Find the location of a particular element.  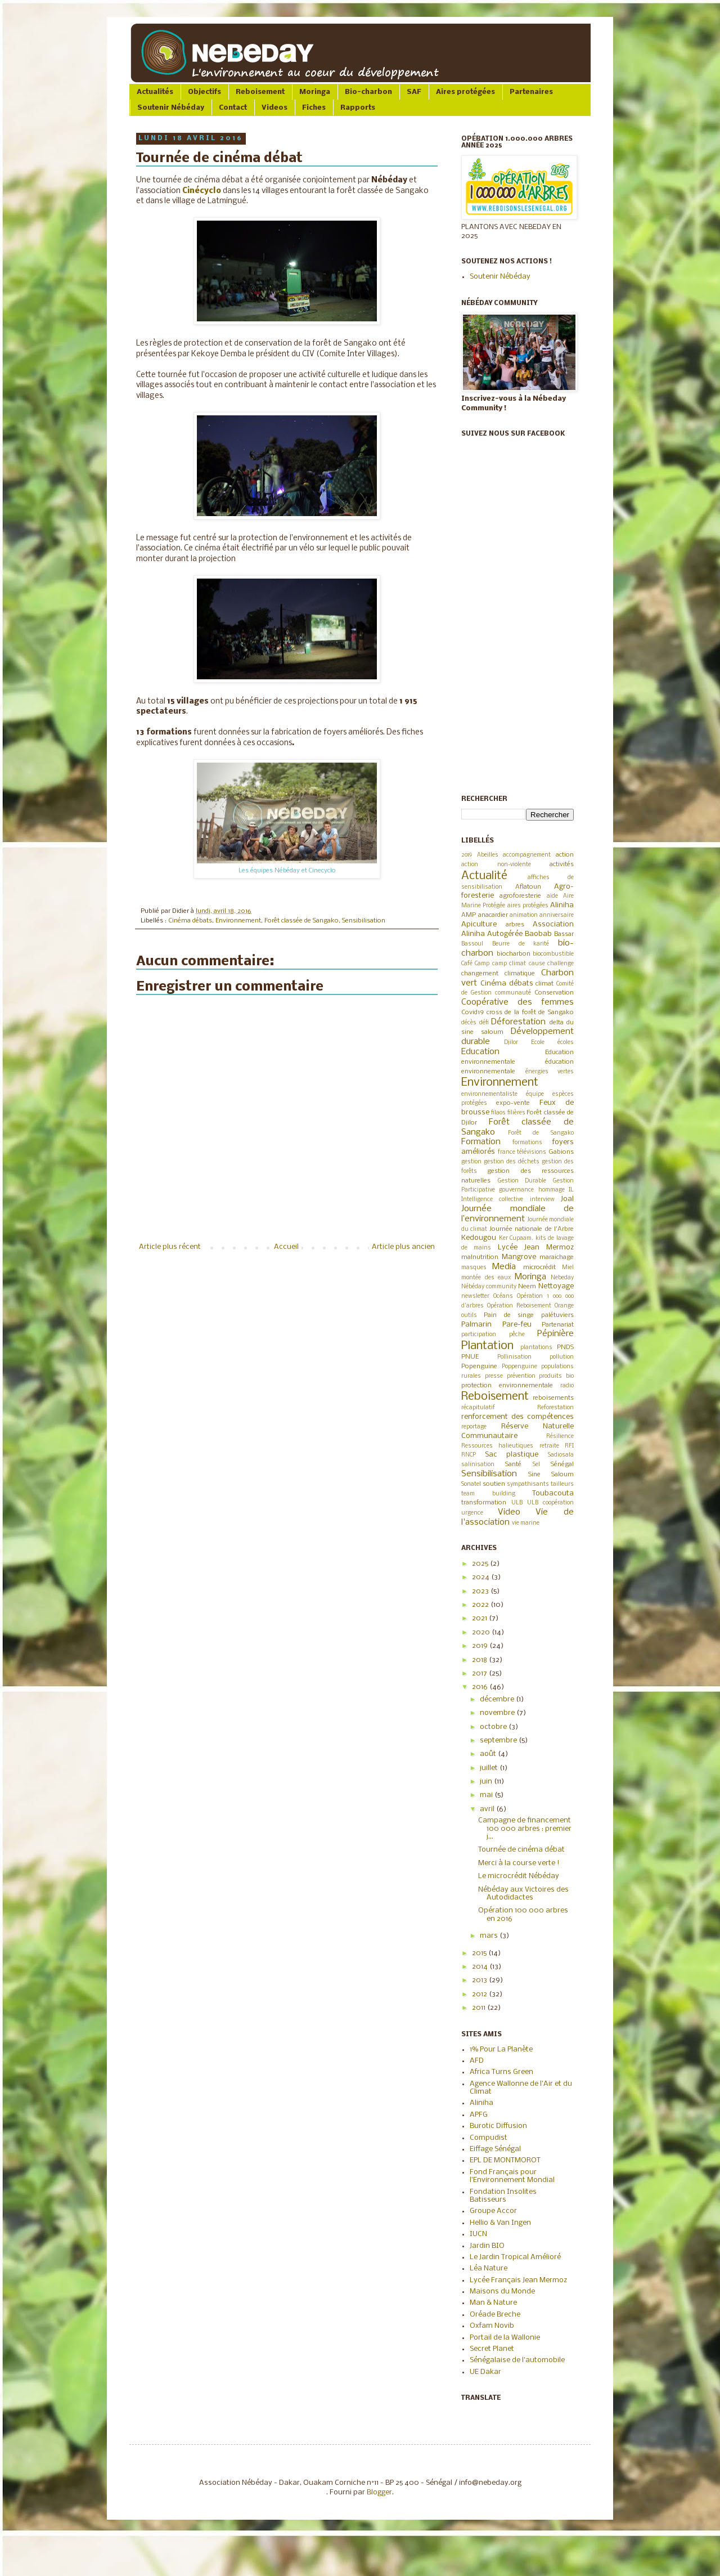

APFG is located at coordinates (479, 2114).